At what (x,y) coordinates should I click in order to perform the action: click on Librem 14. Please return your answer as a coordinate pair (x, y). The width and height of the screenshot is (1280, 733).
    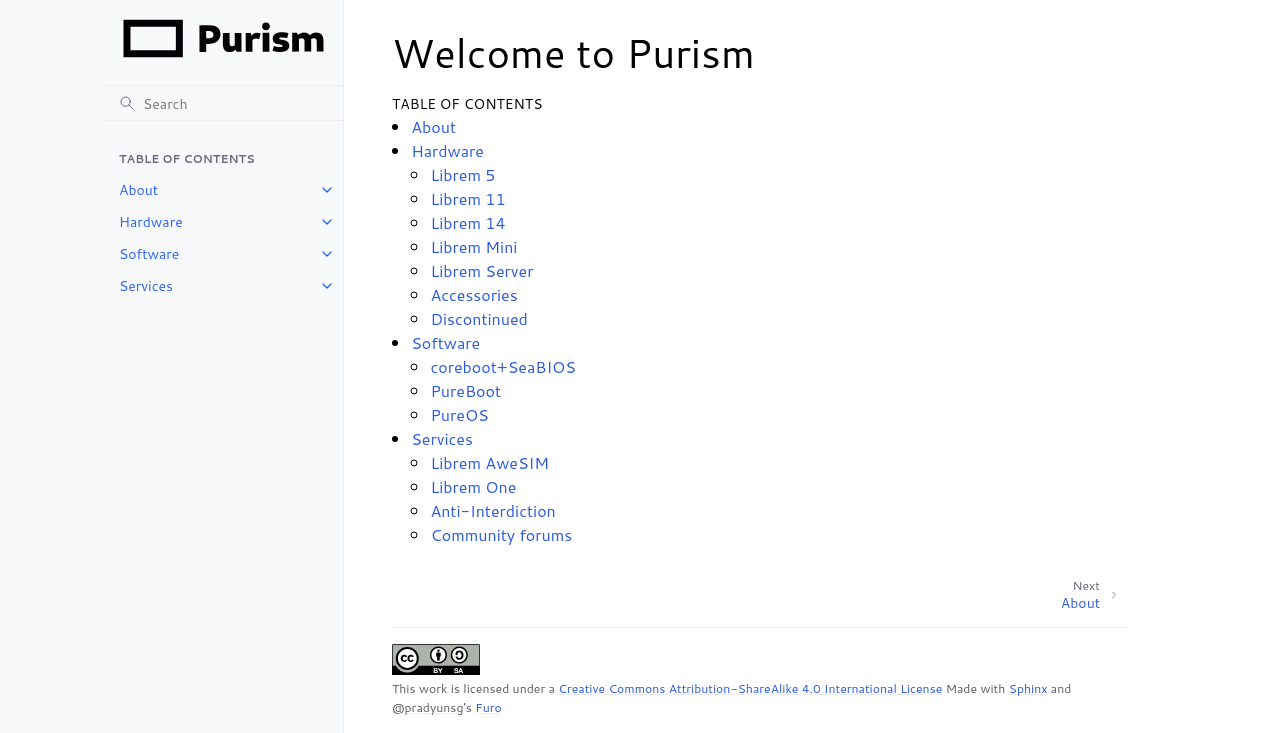
    Looking at the image, I should click on (467, 222).